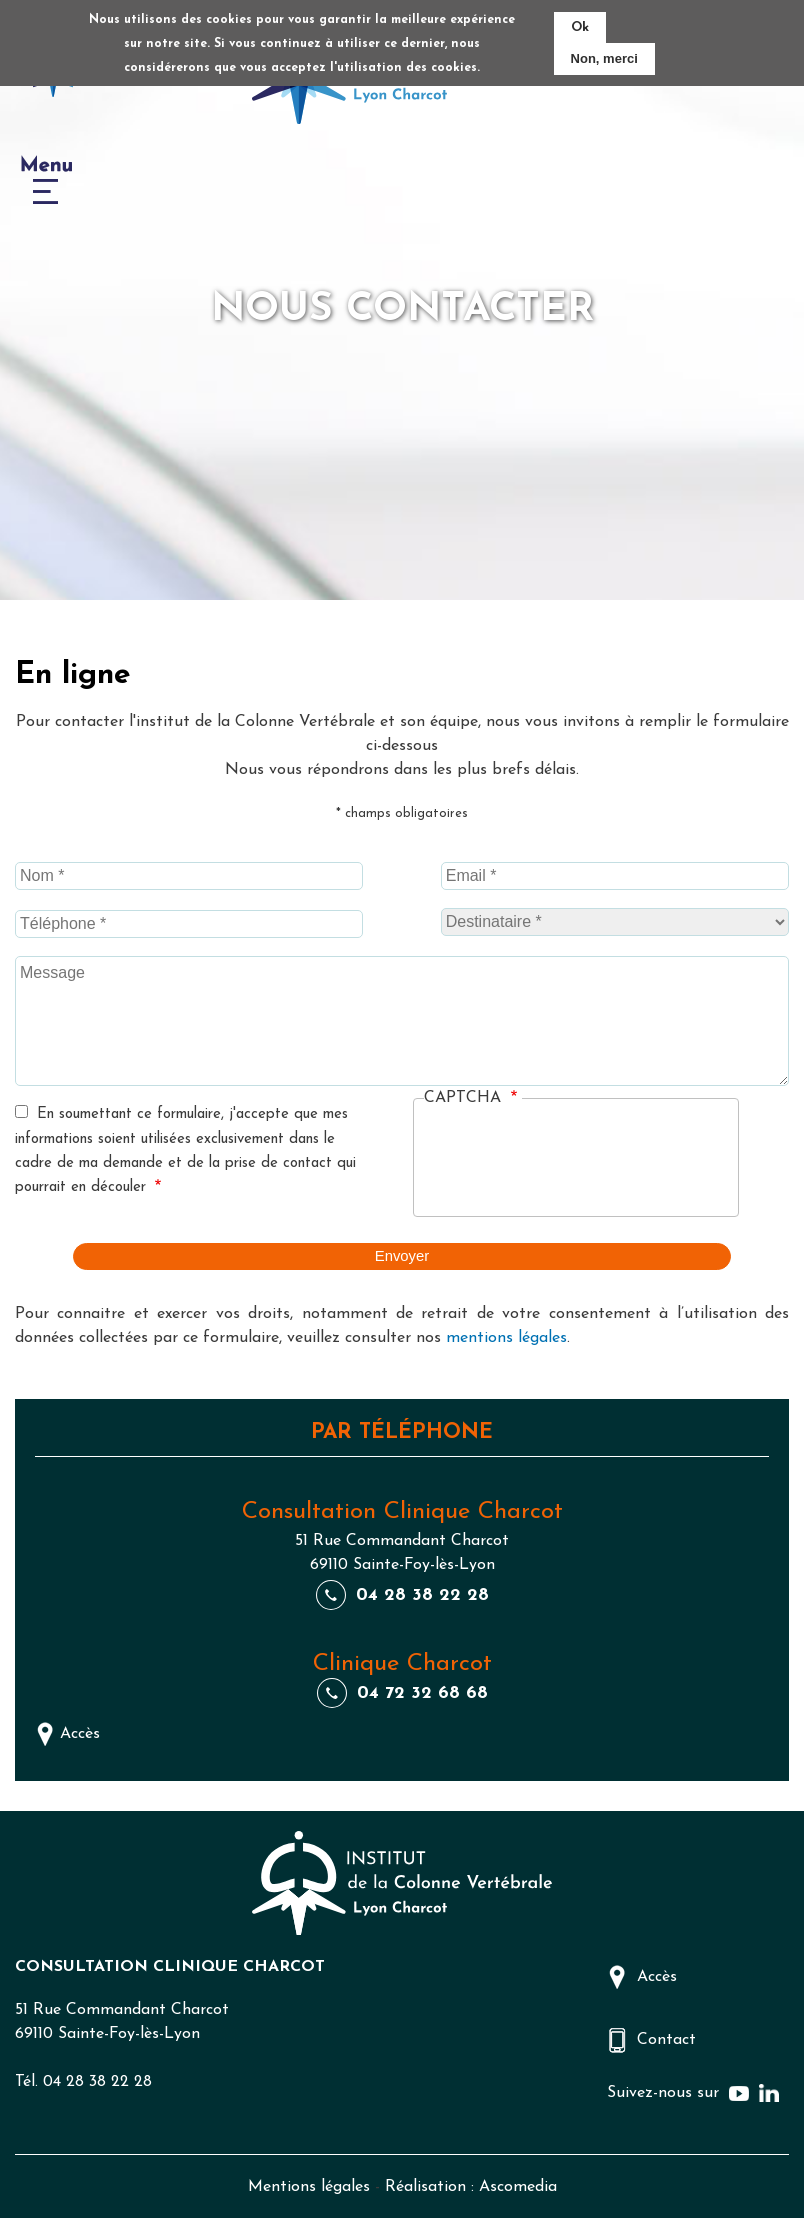  Describe the element at coordinates (666, 2038) in the screenshot. I see `Contact` at that location.